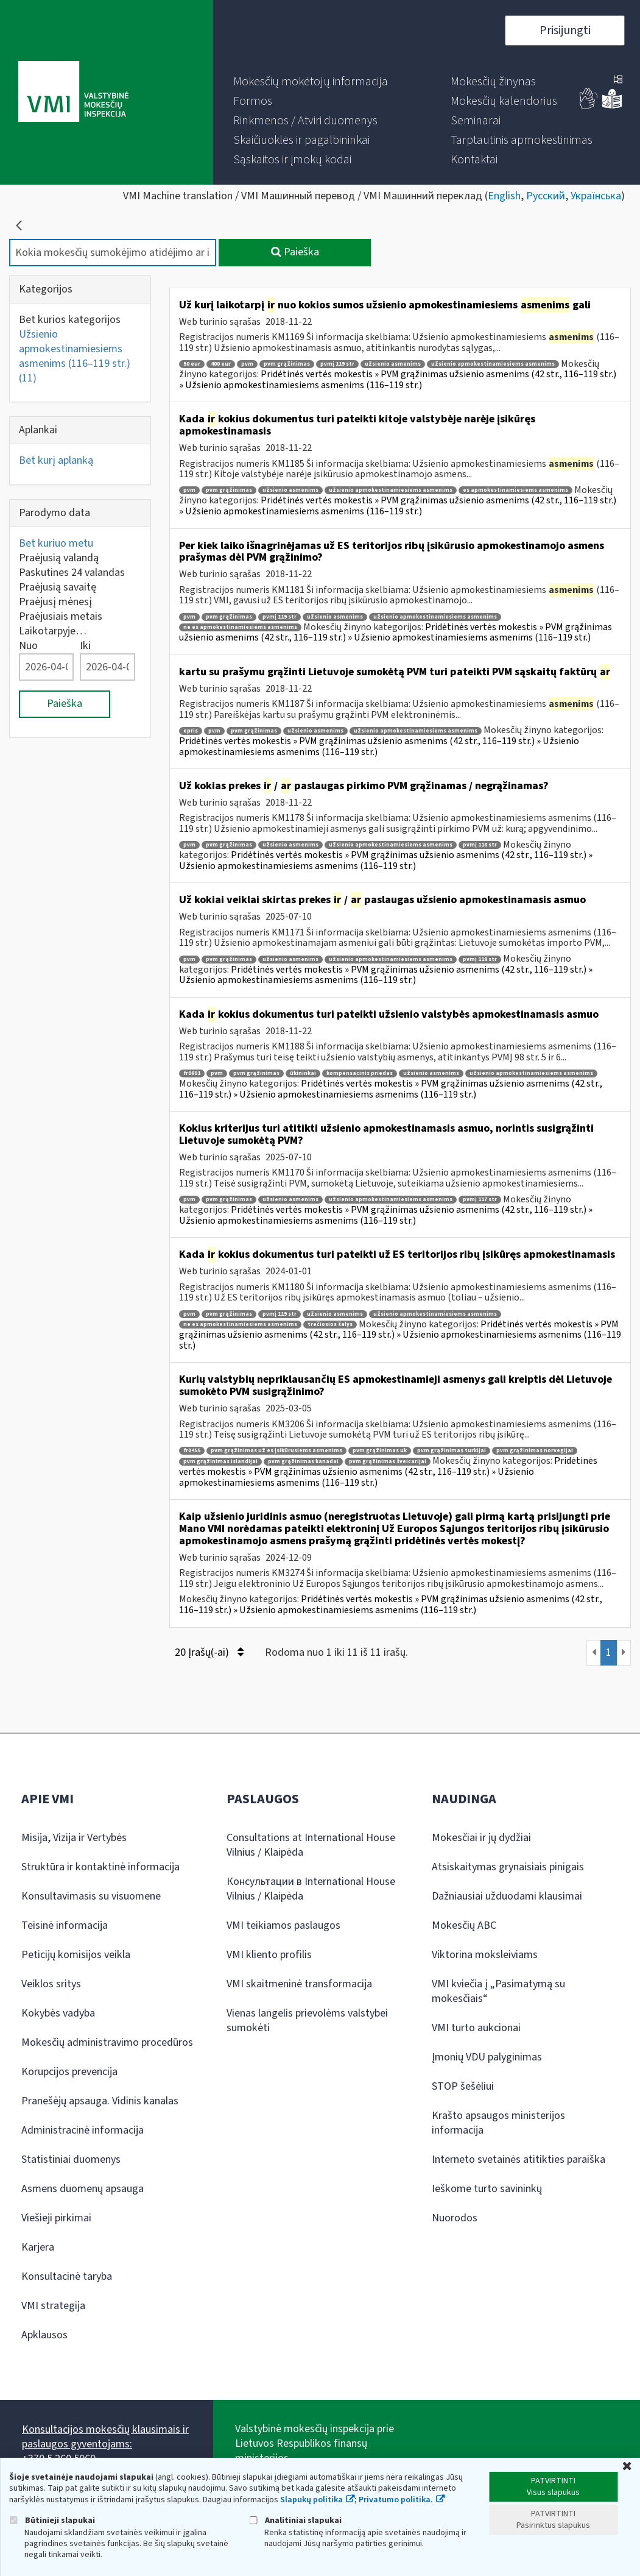  Describe the element at coordinates (56, 460) in the screenshot. I see `Bet kurį aplanką` at that location.